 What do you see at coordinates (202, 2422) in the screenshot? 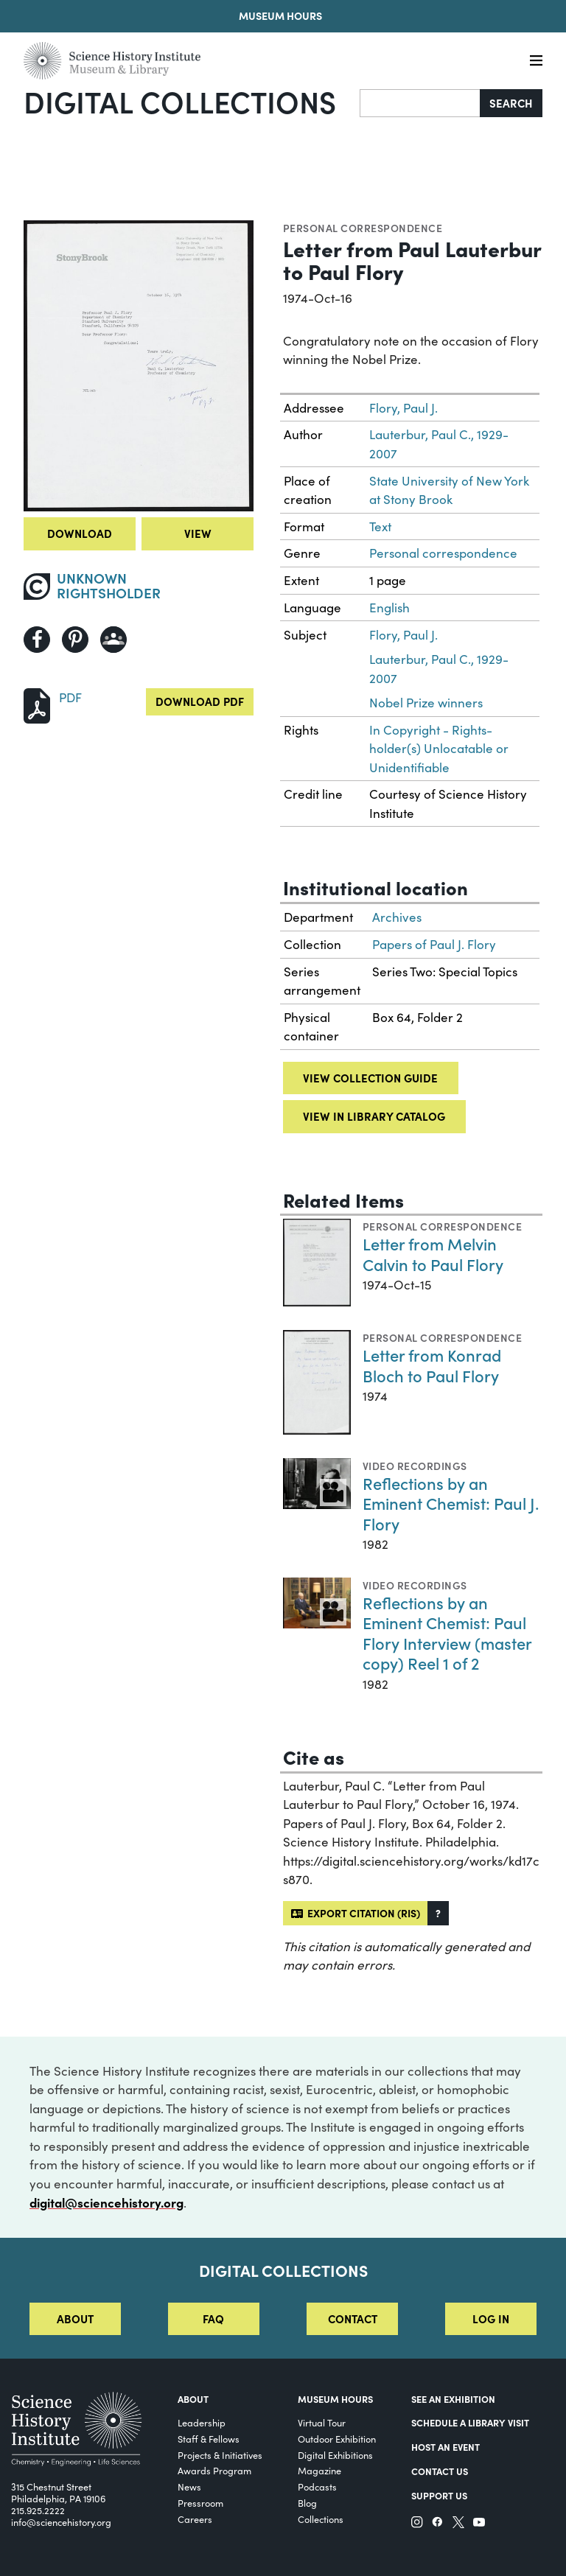
I see `Leadership` at bounding box center [202, 2422].